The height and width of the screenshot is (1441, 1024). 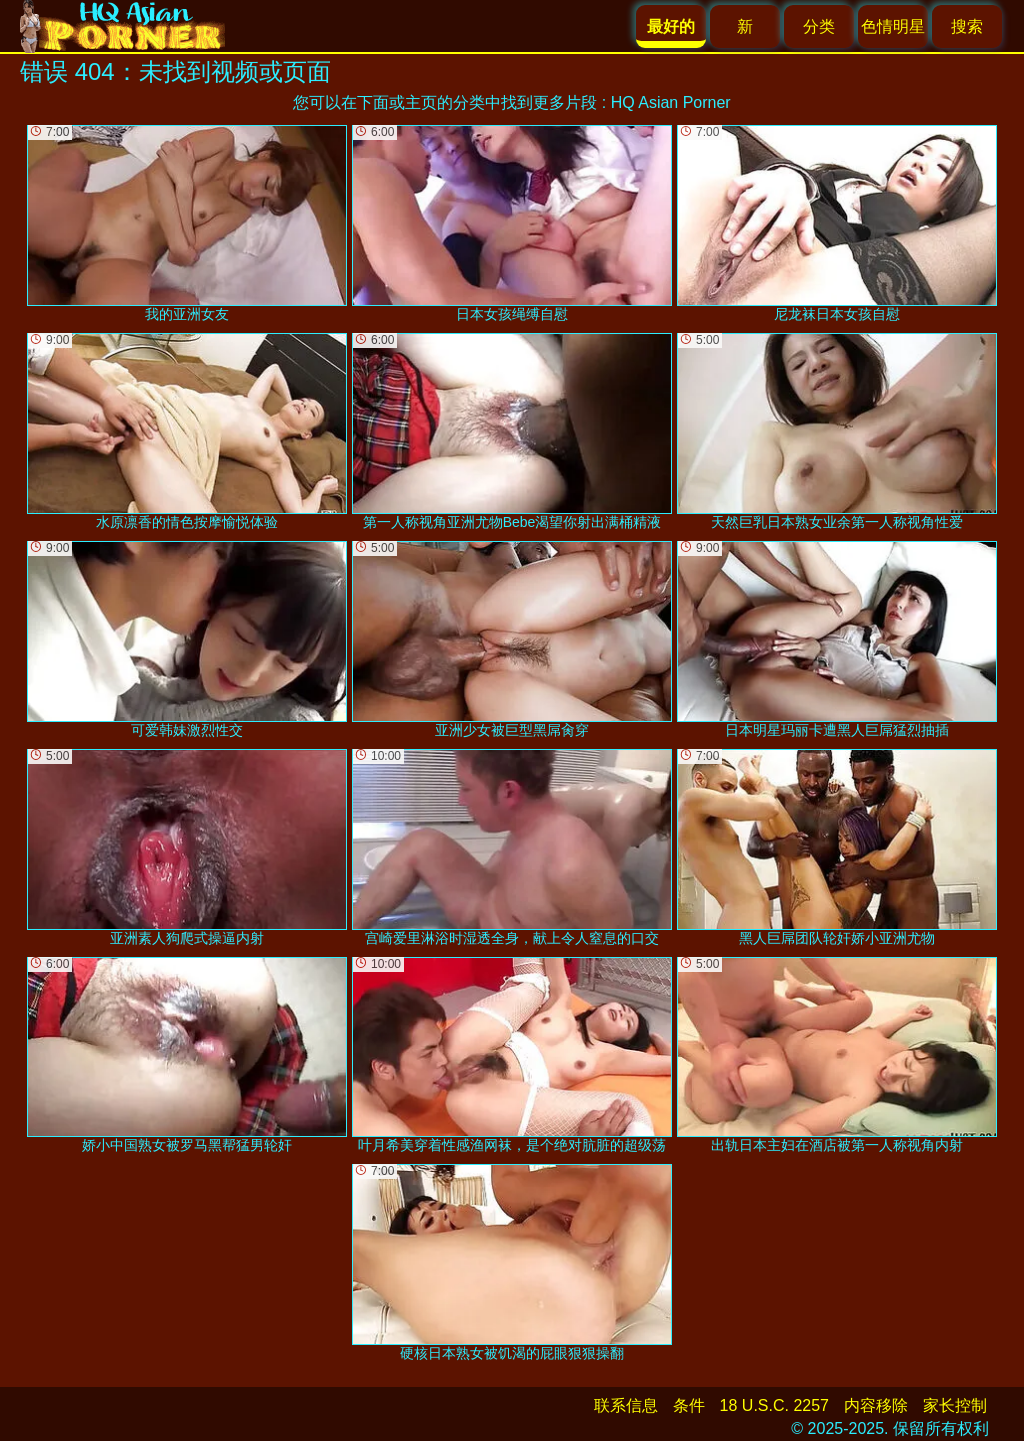 What do you see at coordinates (955, 1405) in the screenshot?
I see `家长控制` at bounding box center [955, 1405].